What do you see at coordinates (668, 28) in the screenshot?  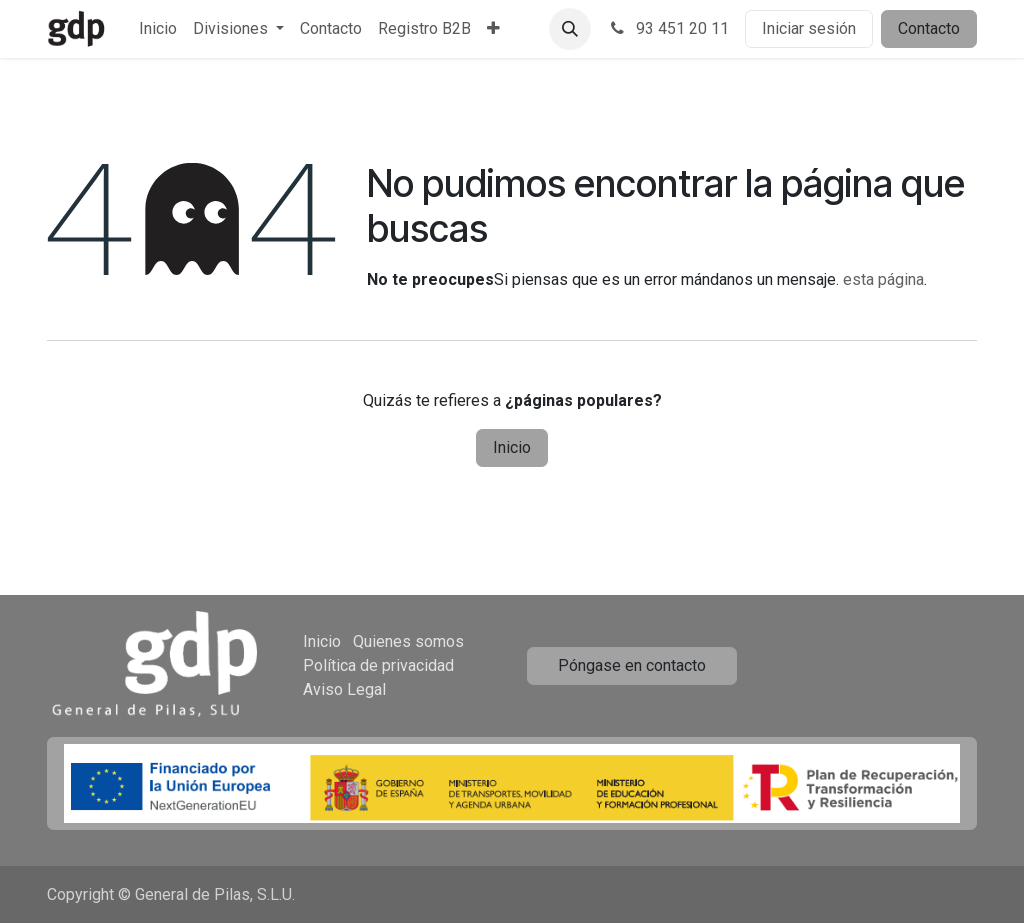 I see `93 451 20 11` at bounding box center [668, 28].